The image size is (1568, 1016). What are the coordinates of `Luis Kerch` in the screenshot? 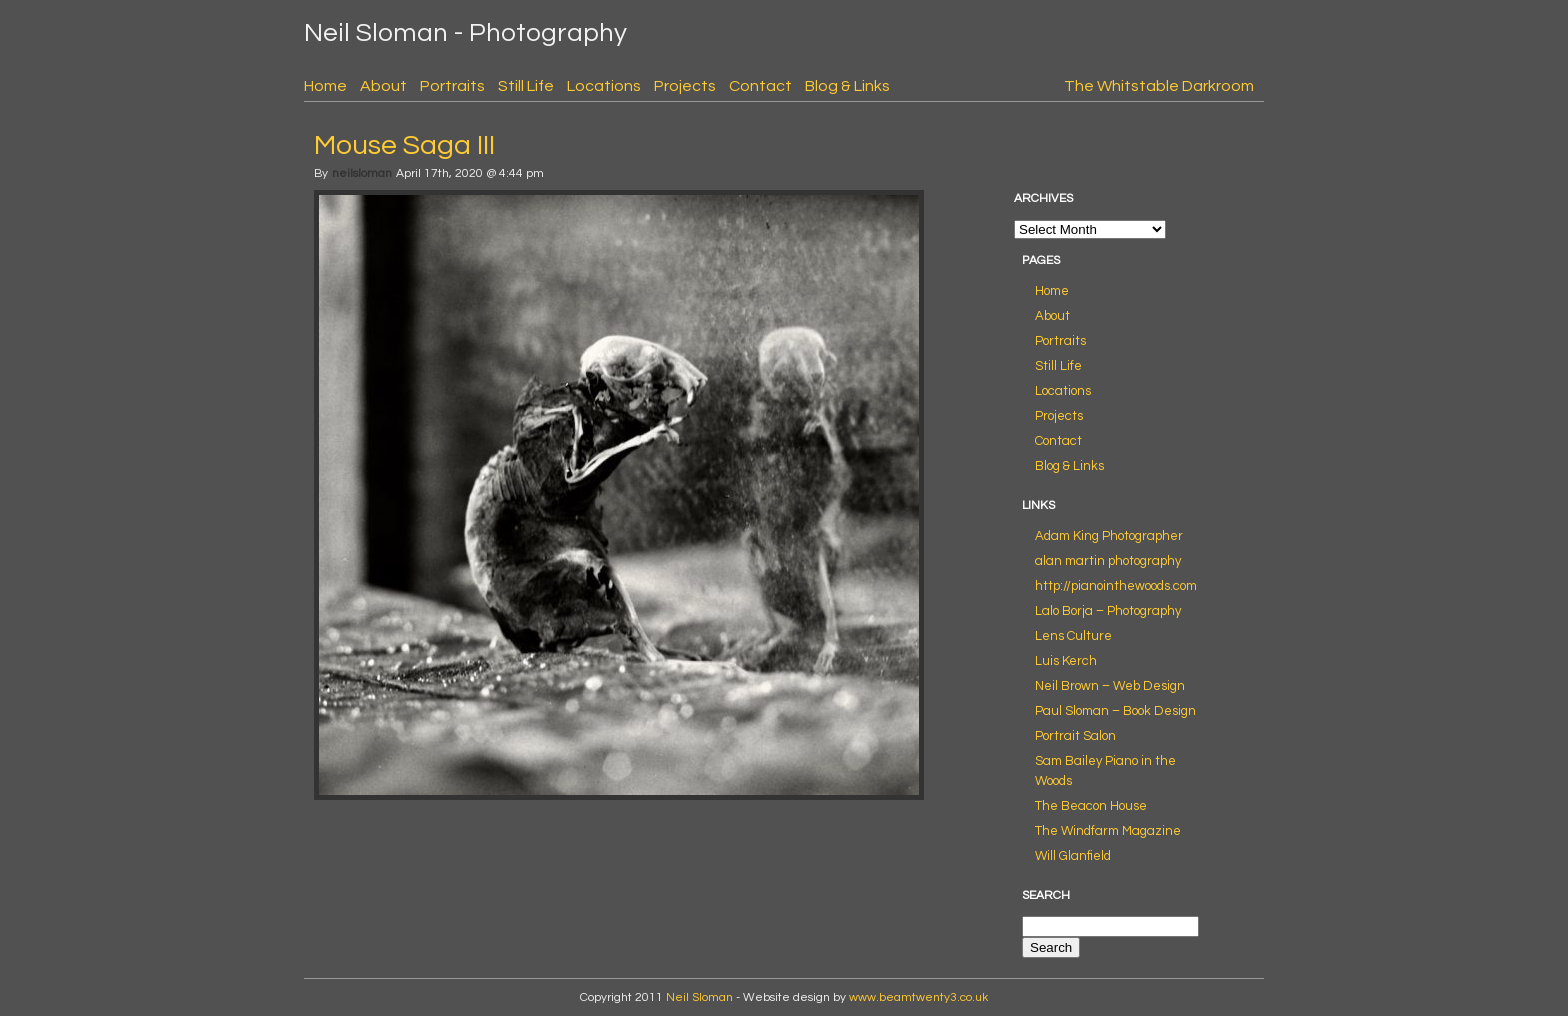 It's located at (1066, 661).